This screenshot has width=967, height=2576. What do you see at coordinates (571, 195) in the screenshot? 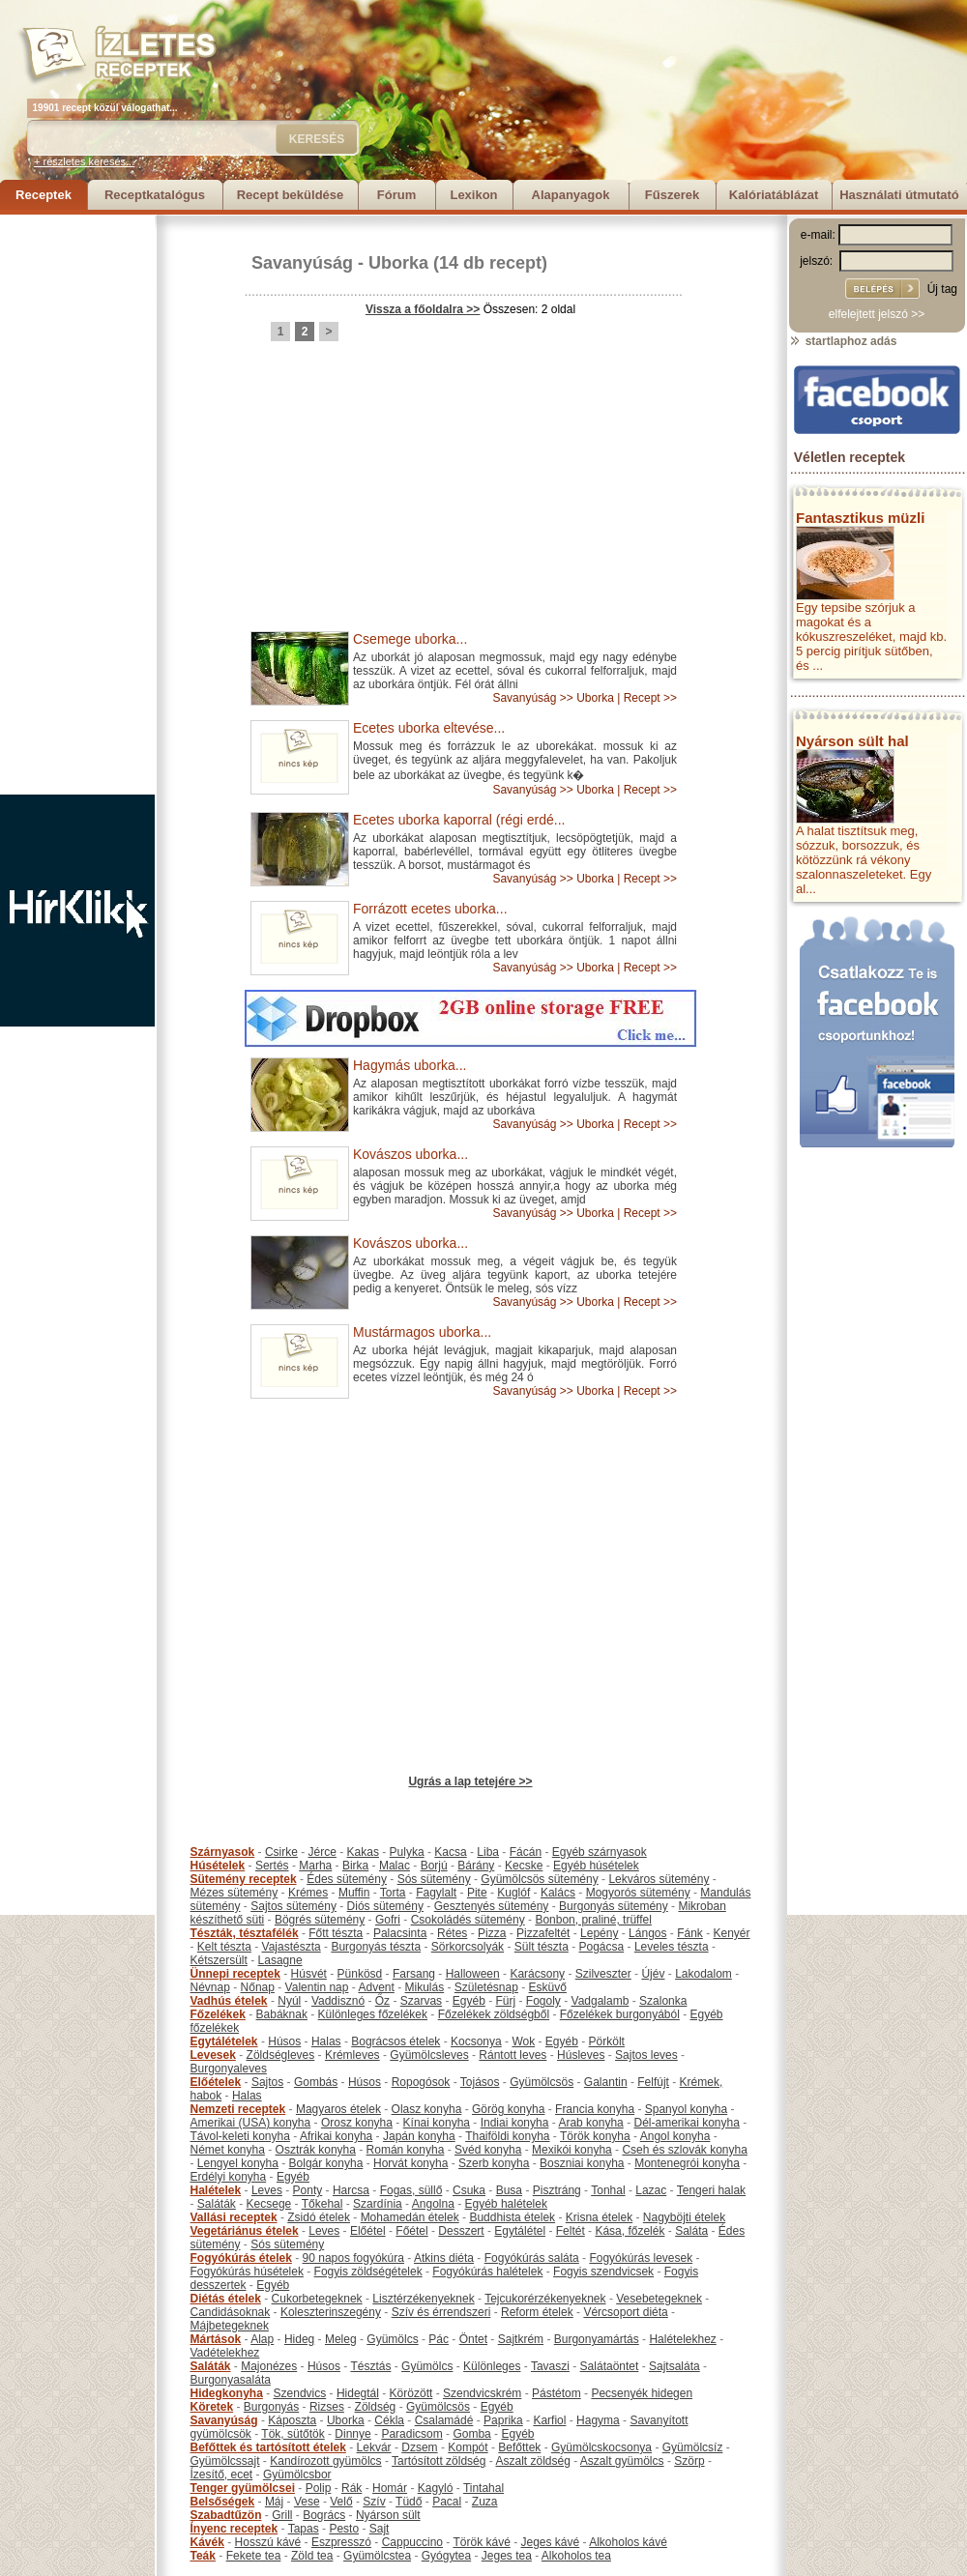
I see `Alapanyagok` at bounding box center [571, 195].